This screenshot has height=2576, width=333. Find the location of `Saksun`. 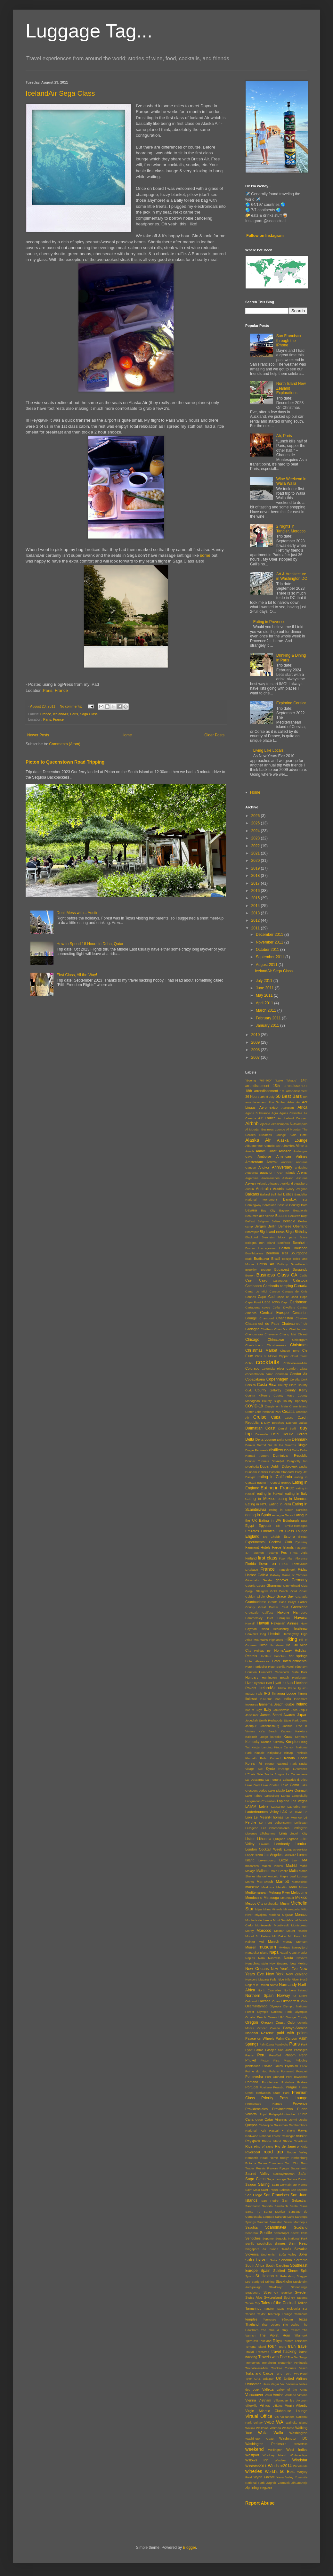

Saksun is located at coordinates (285, 2189).